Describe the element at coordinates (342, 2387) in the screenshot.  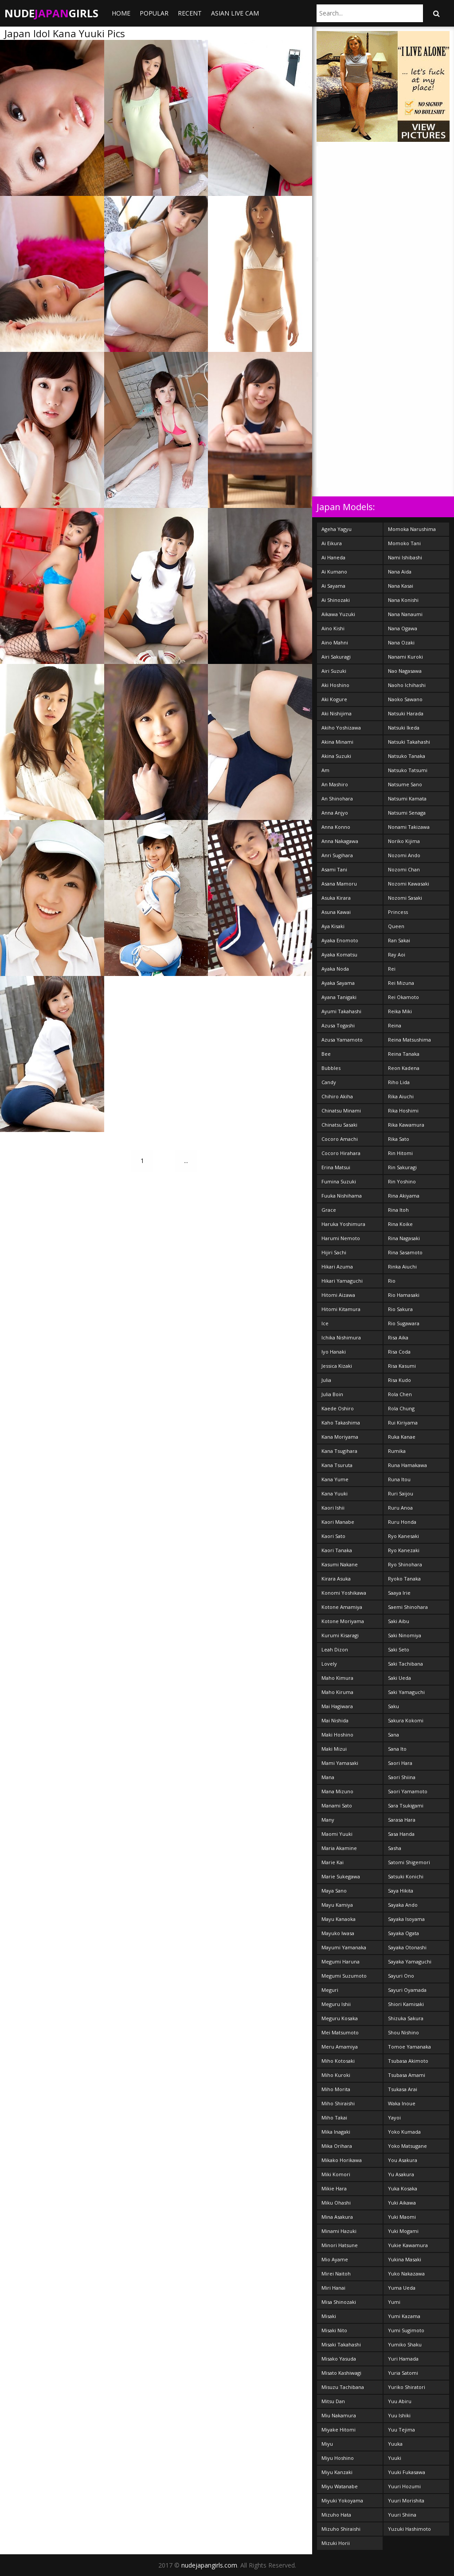
I see `Misuzu Tachibana` at that location.